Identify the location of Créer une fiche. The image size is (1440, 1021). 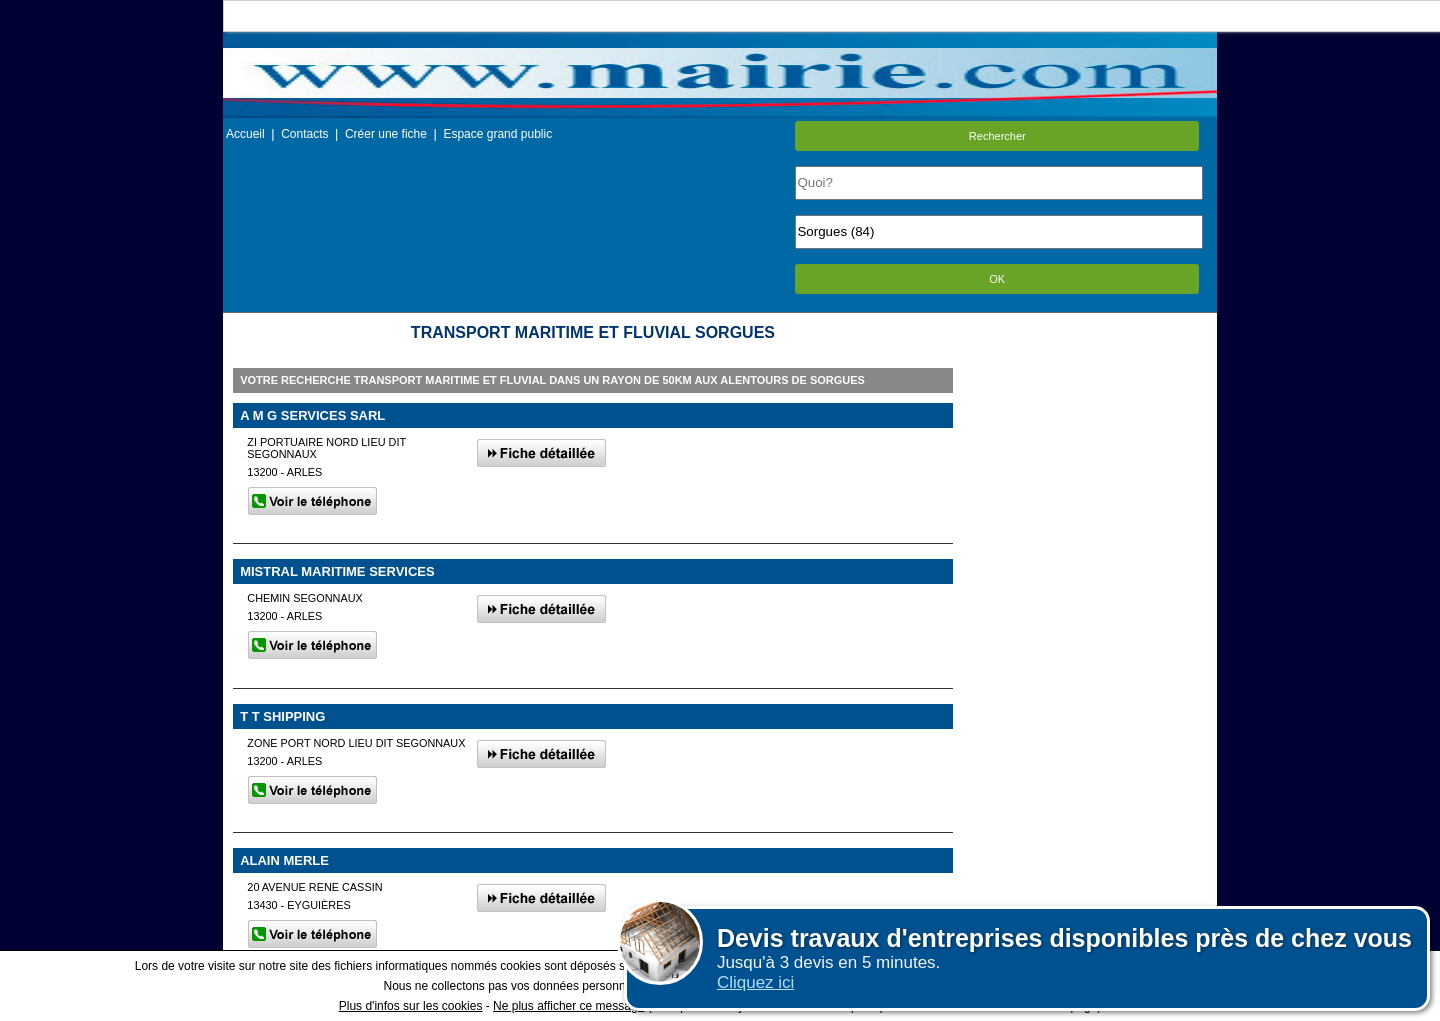
(386, 134).